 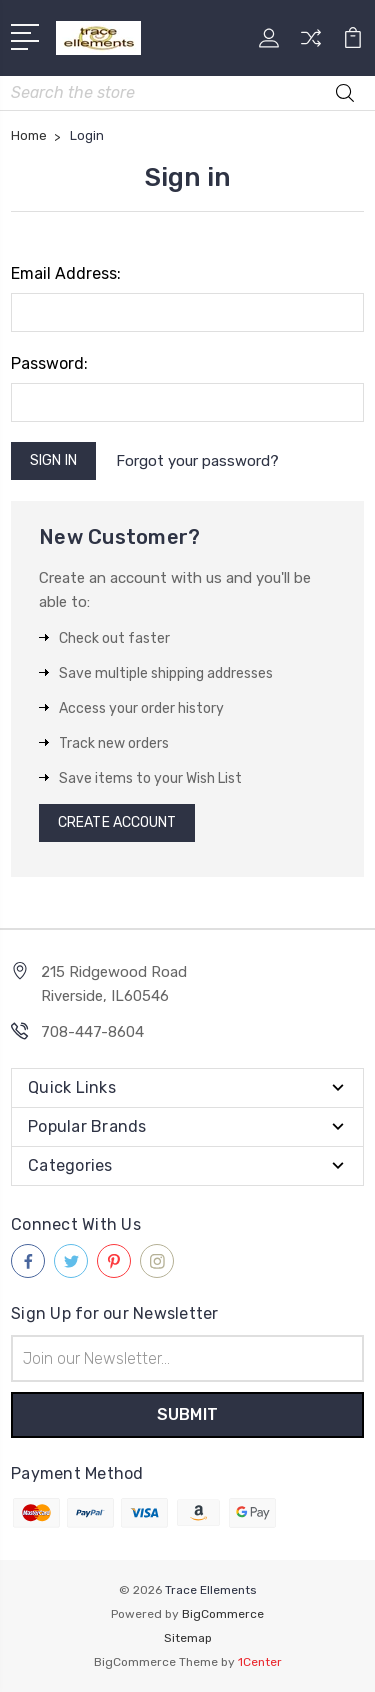 What do you see at coordinates (92, 1032) in the screenshot?
I see `708-447-8604` at bounding box center [92, 1032].